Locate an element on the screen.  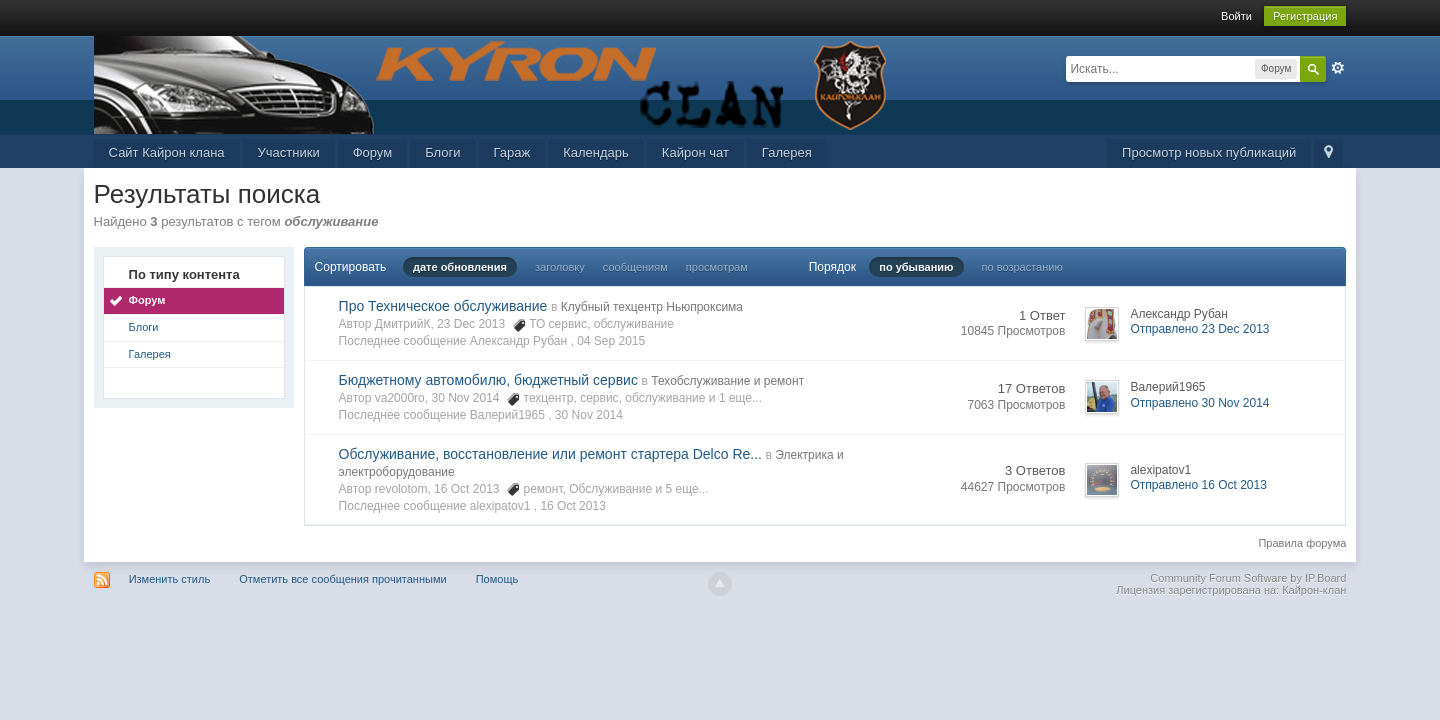
Изменить стиль is located at coordinates (170, 579).